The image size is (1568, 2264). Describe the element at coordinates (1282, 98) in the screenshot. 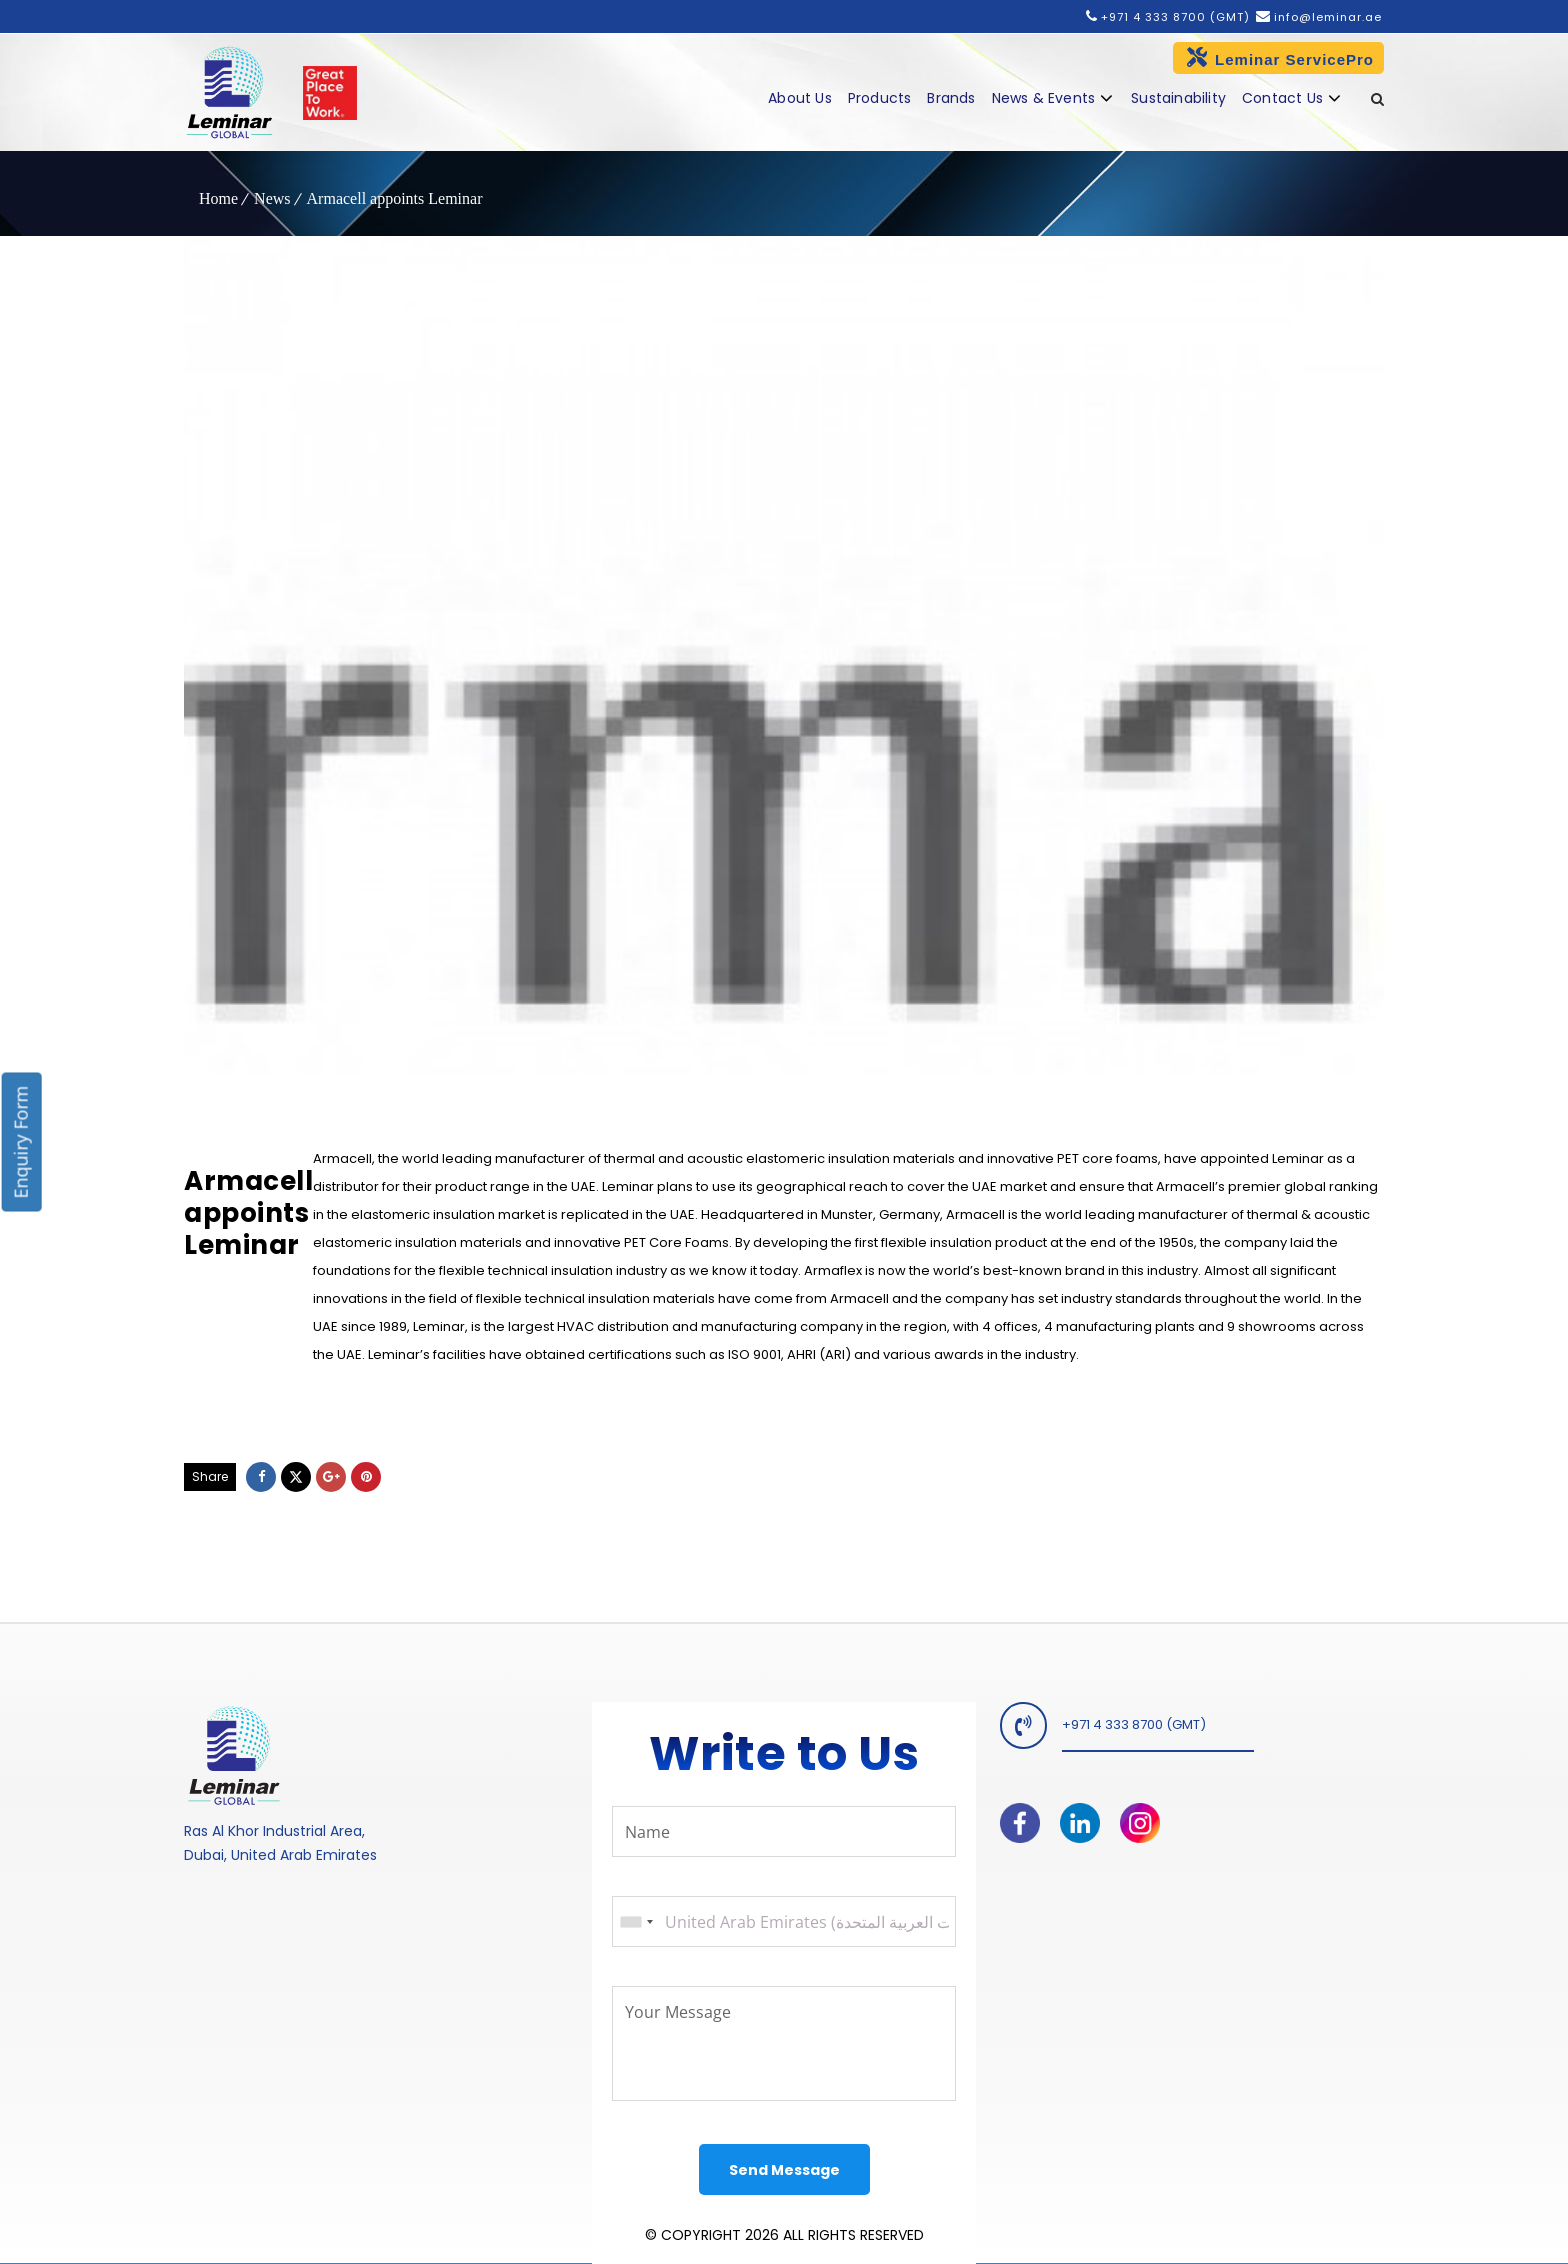

I see `Contact Us` at that location.